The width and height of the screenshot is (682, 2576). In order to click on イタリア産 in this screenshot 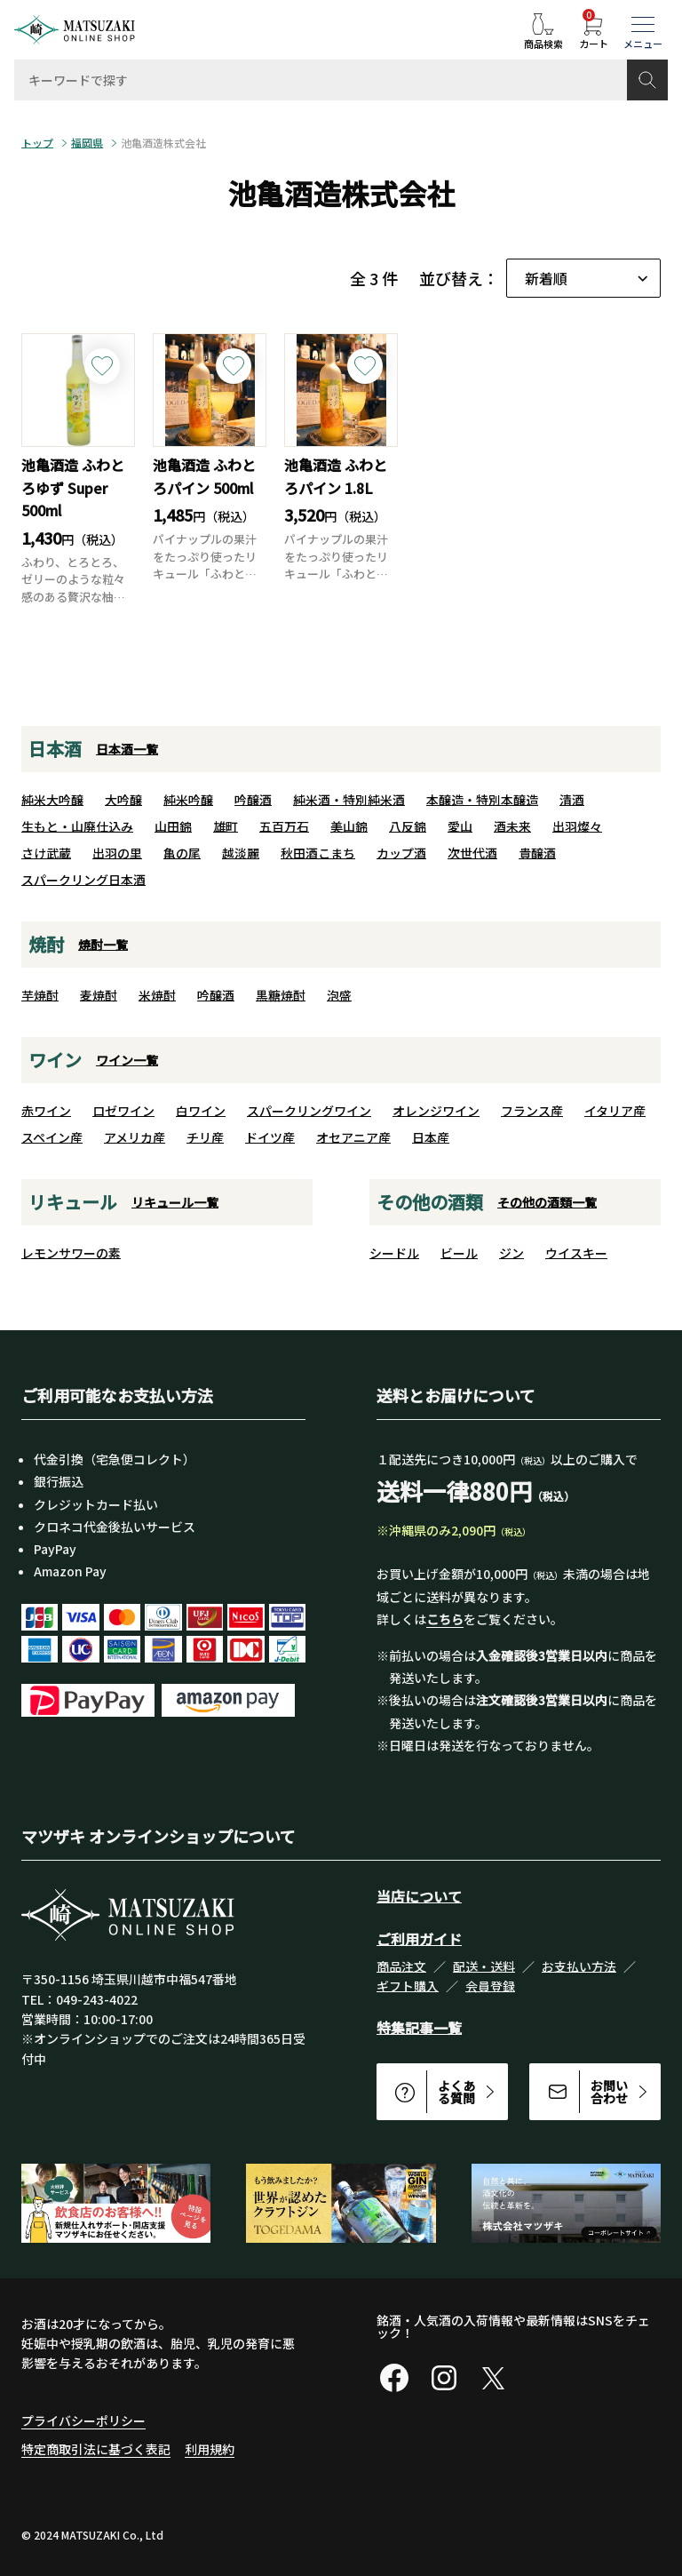, I will do `click(615, 1111)`.